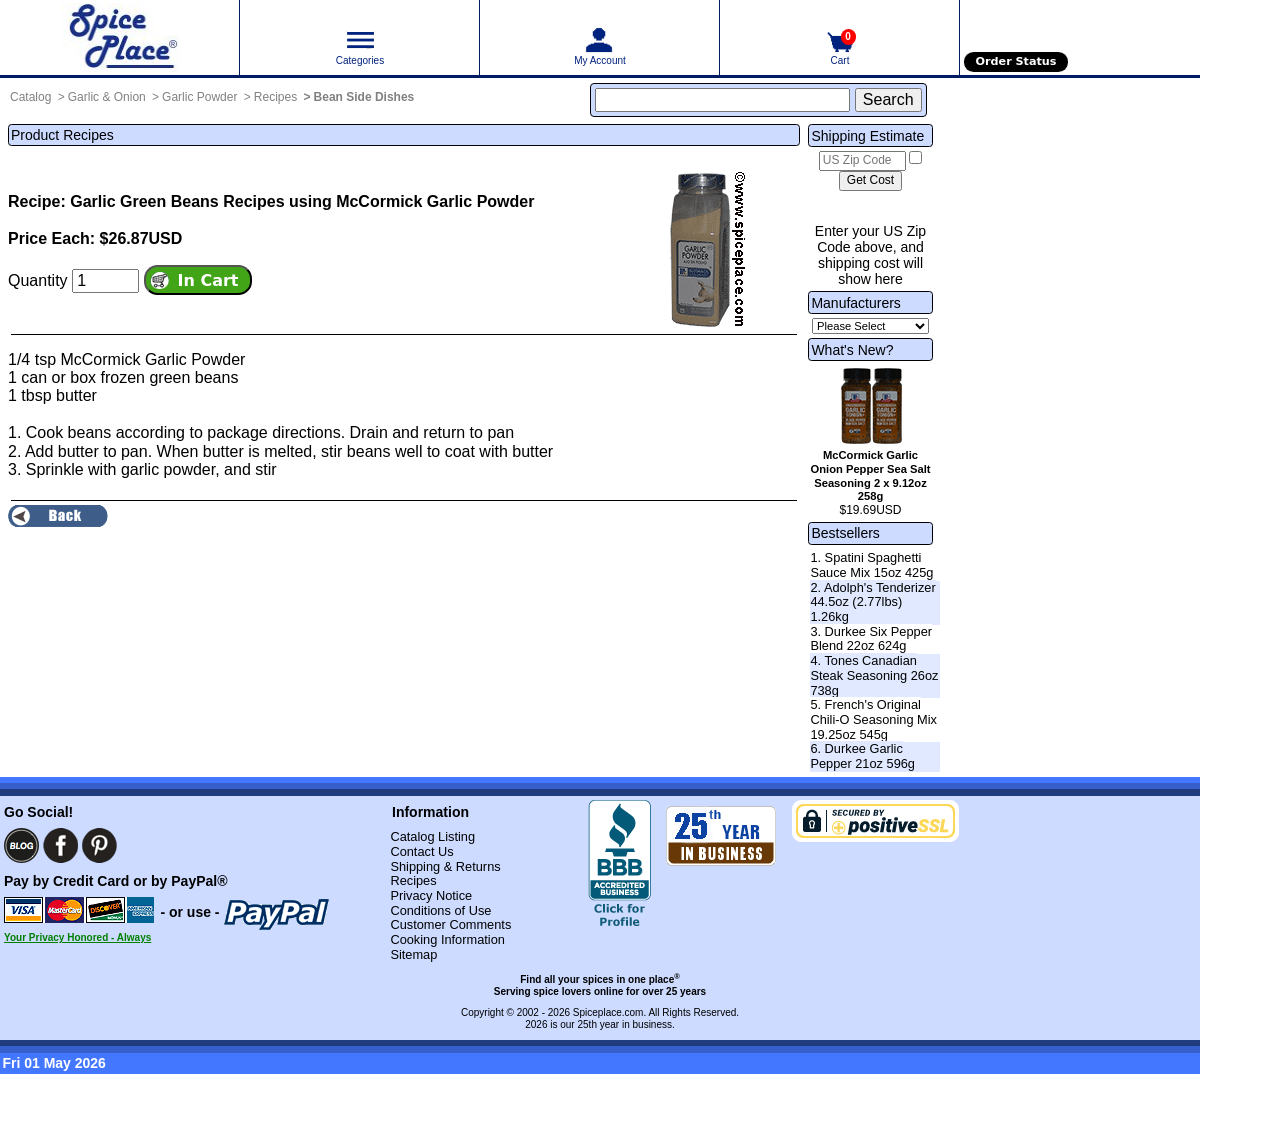  What do you see at coordinates (862, 756) in the screenshot?
I see `6. Durkee Garlic Pepper 21oz 596g` at bounding box center [862, 756].